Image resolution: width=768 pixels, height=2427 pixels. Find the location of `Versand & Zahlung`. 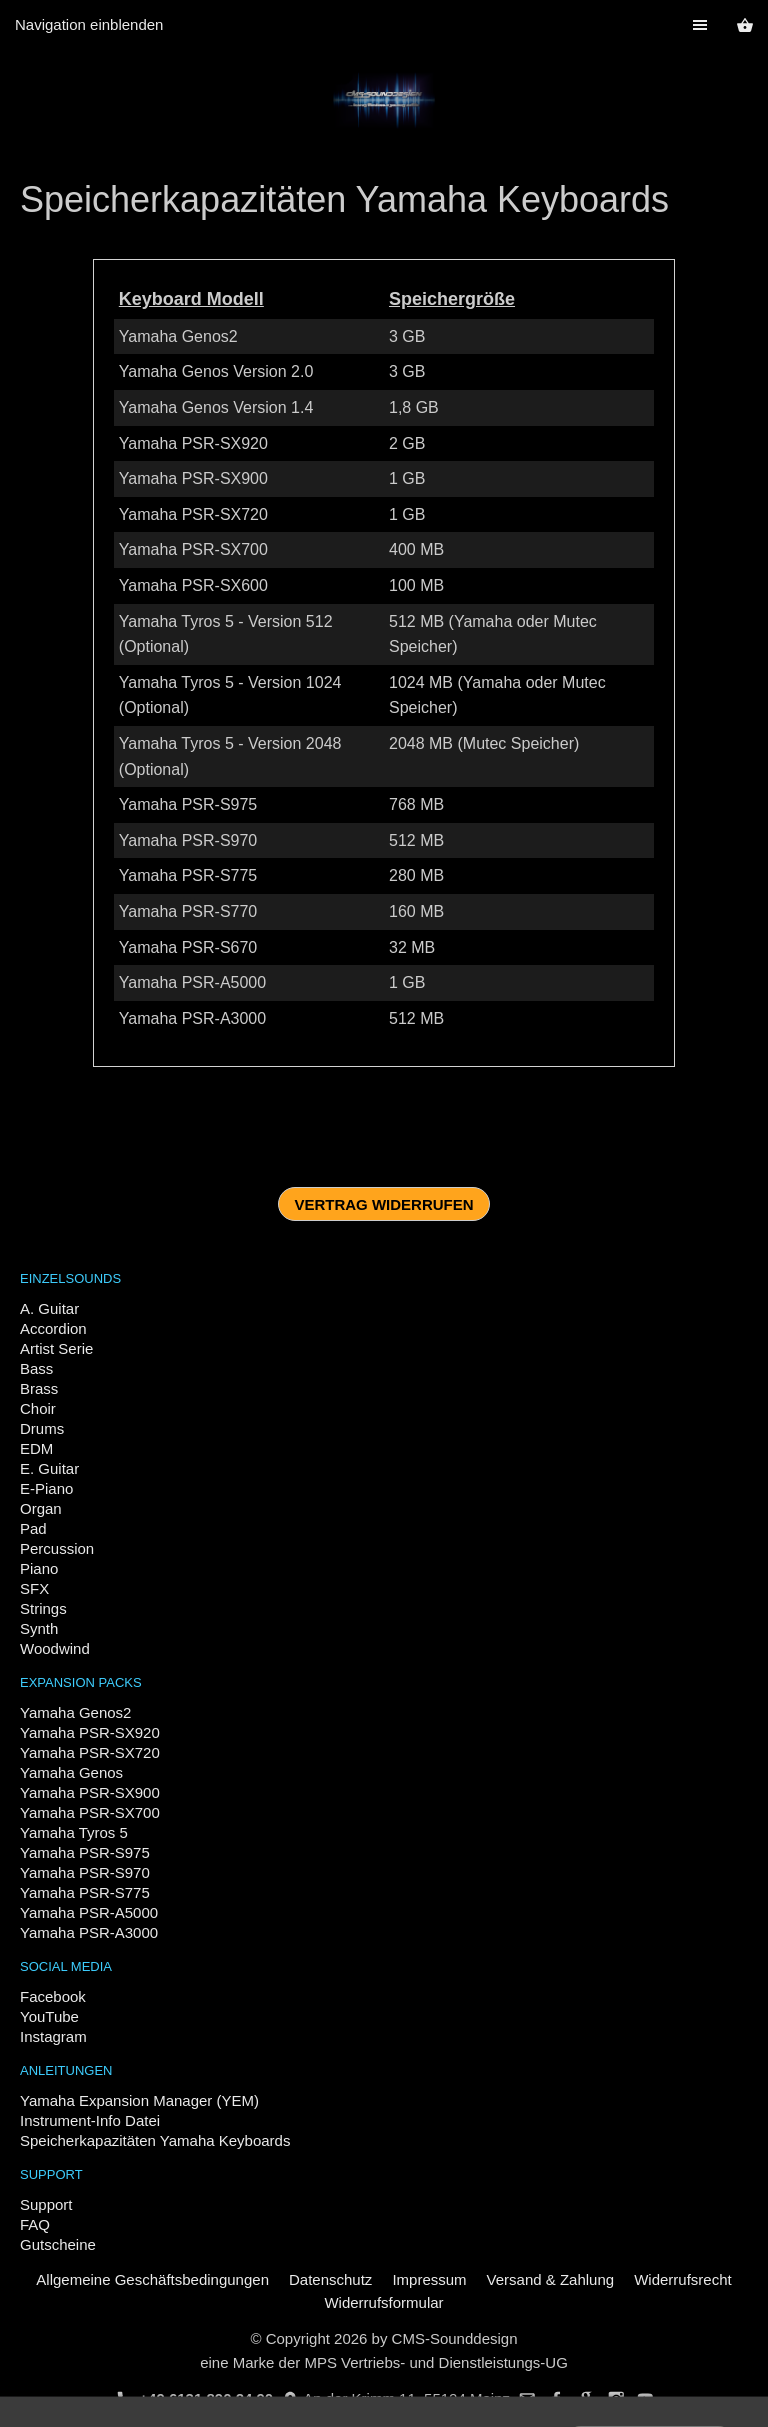

Versand & Zahlung is located at coordinates (551, 2279).